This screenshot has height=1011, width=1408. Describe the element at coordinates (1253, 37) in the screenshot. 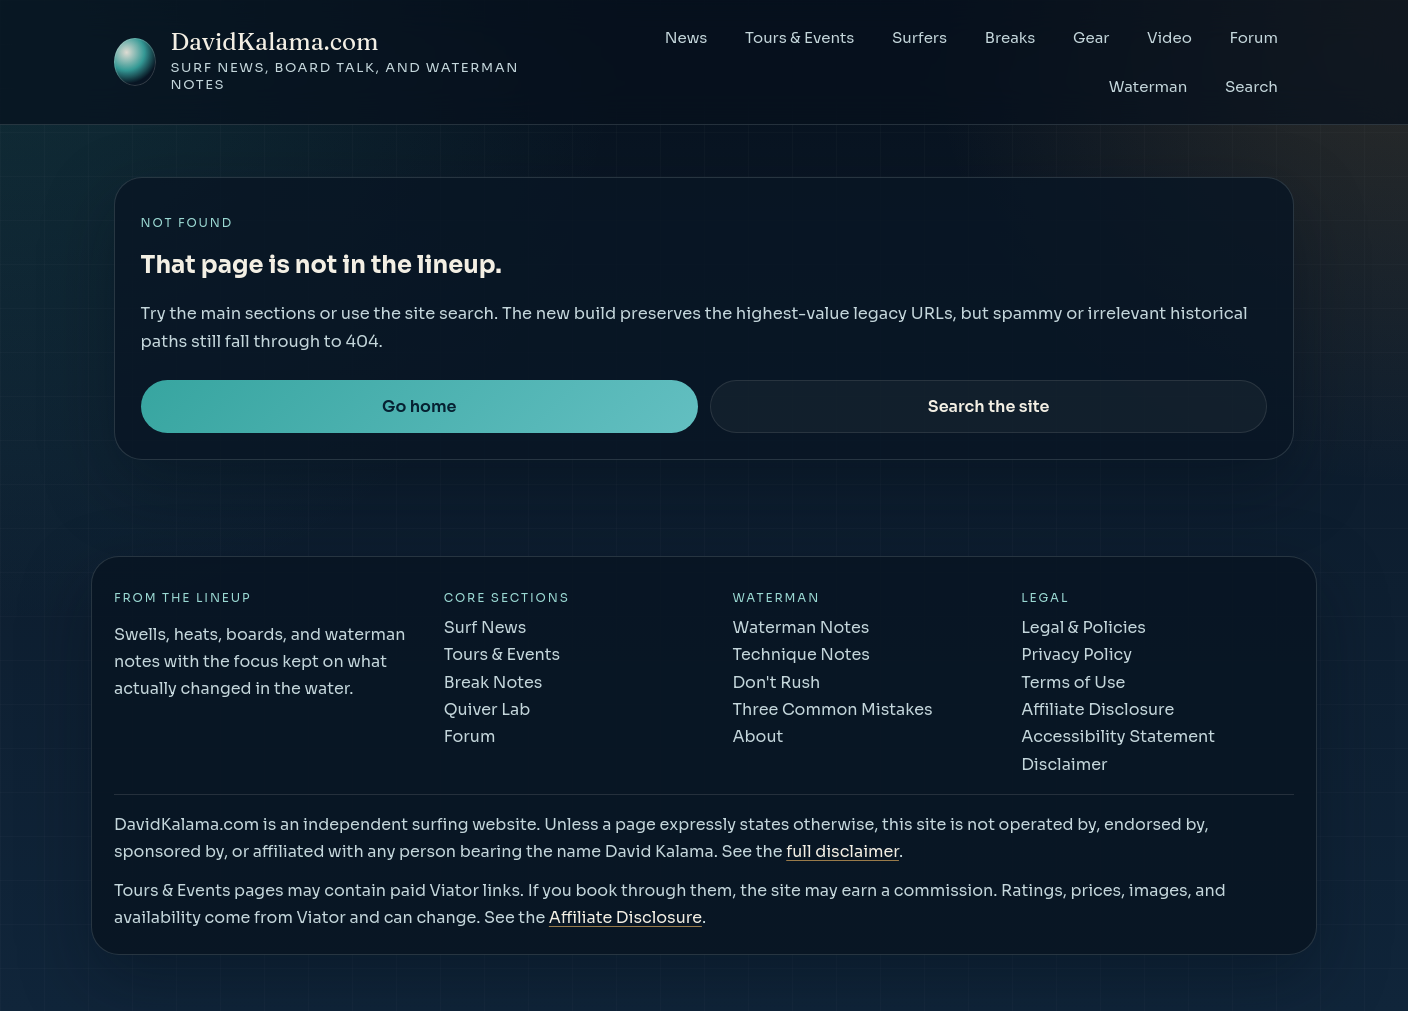

I see `Forum` at that location.